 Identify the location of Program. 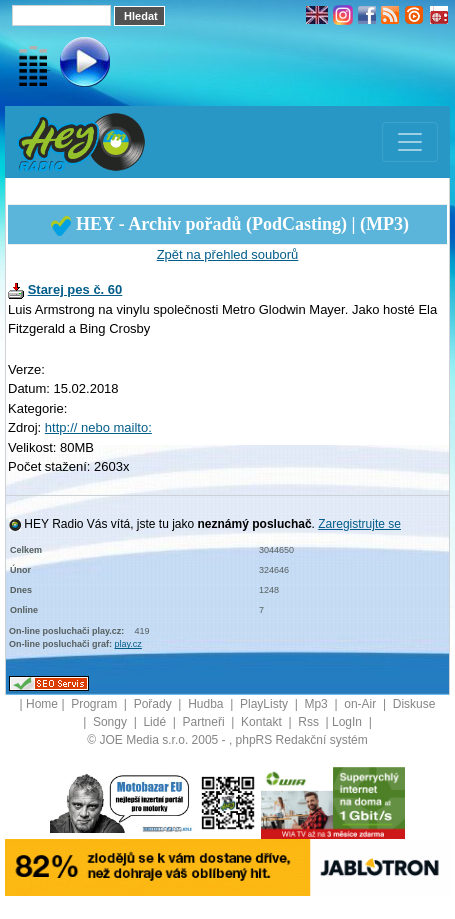
(95, 704).